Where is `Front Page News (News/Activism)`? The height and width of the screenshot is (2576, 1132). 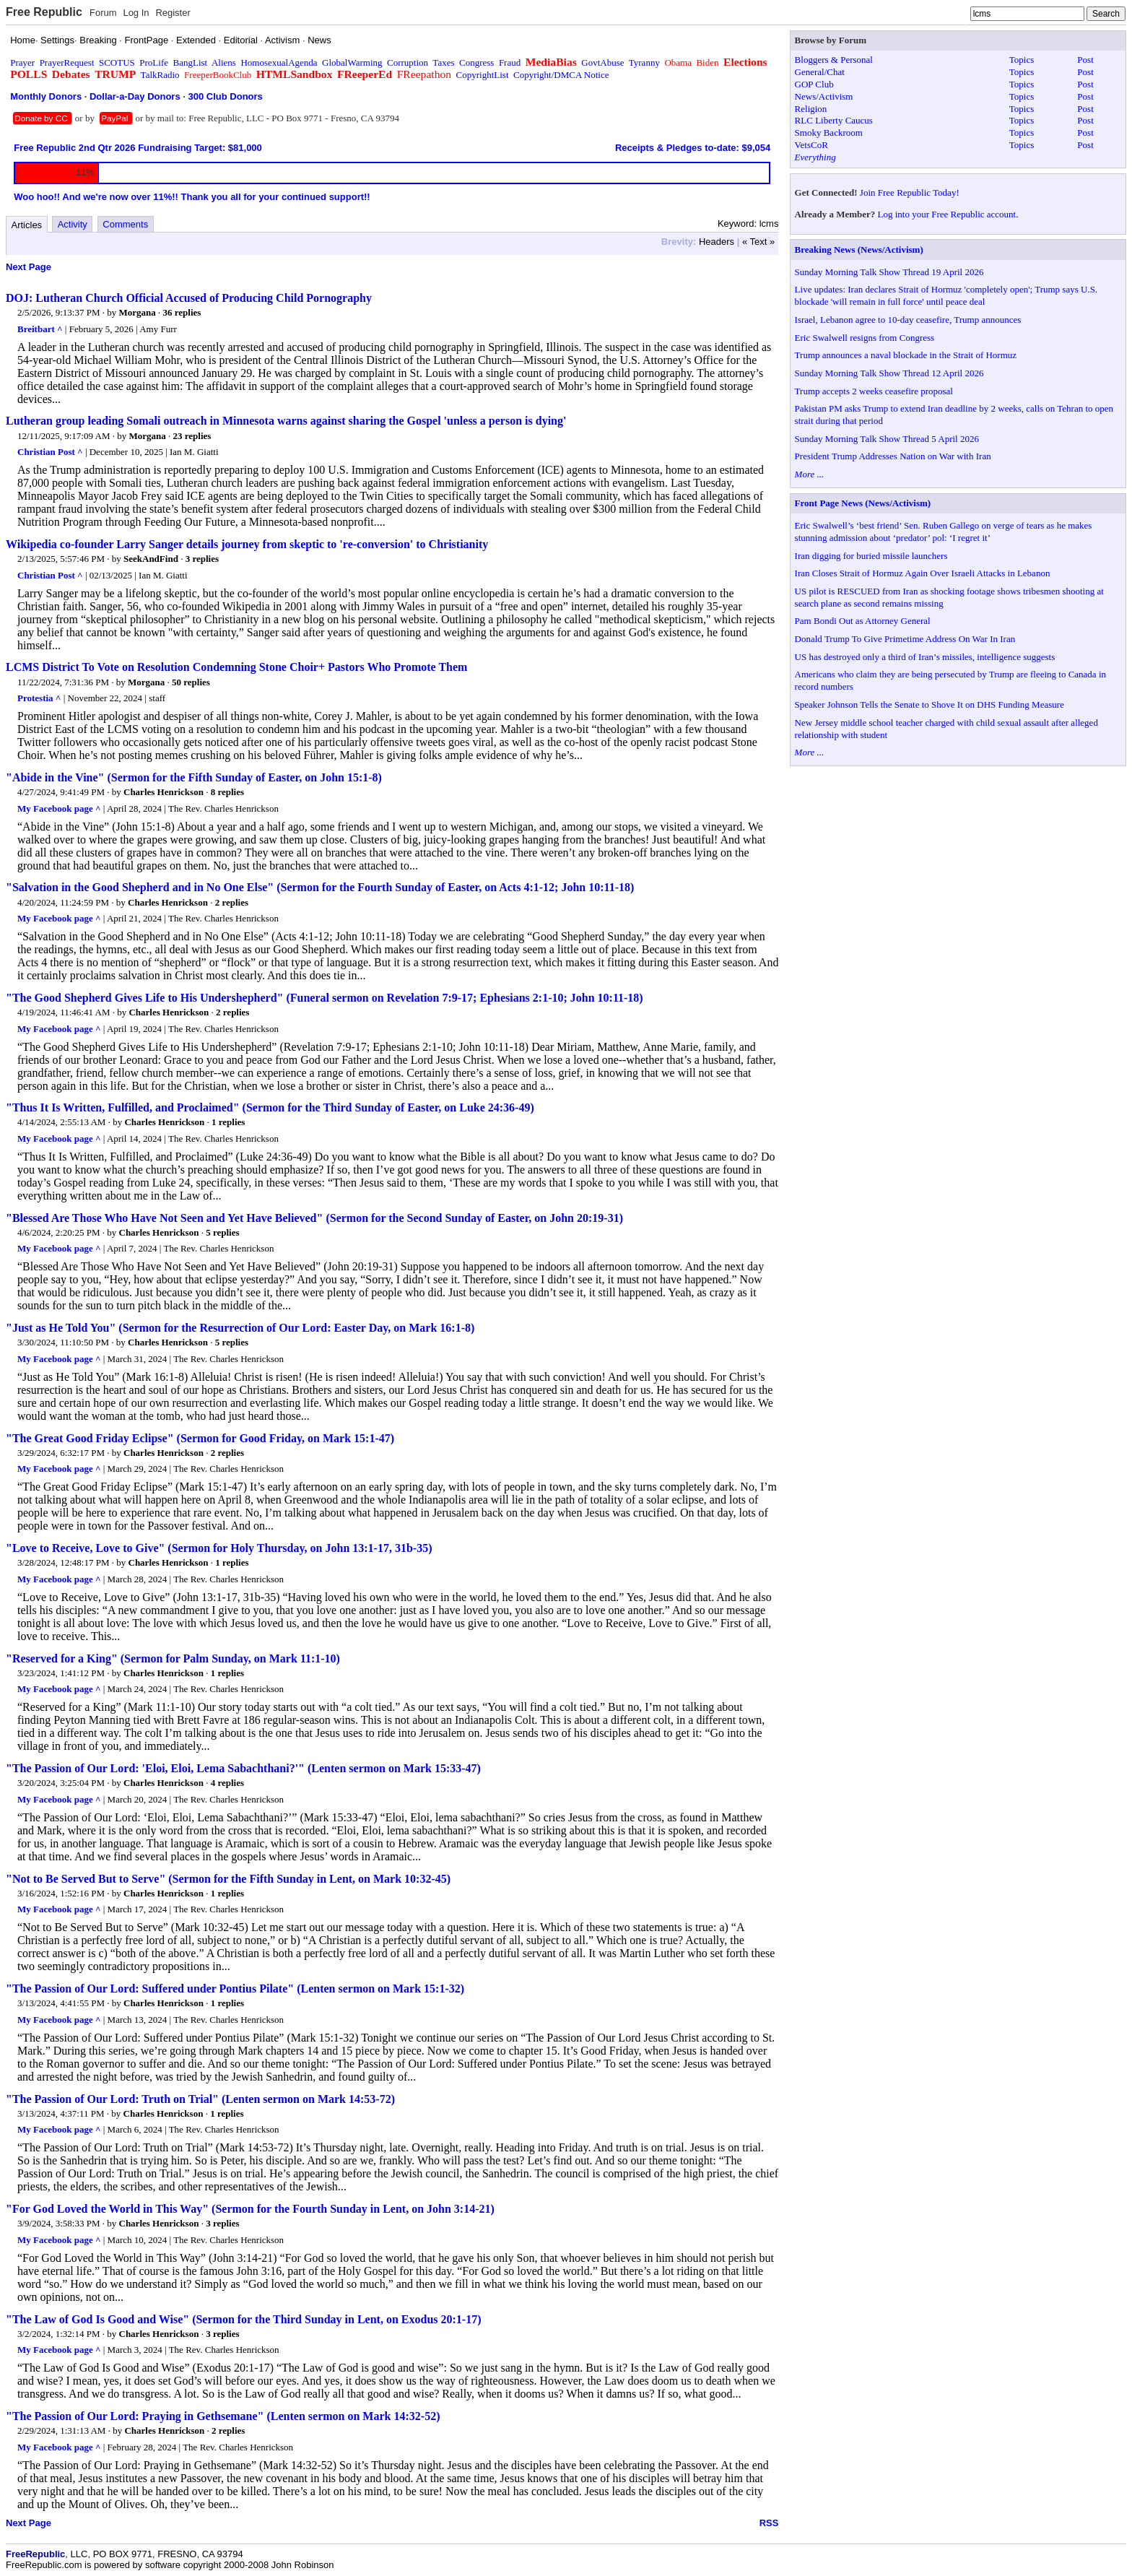
Front Page News (News/Activism) is located at coordinates (863, 503).